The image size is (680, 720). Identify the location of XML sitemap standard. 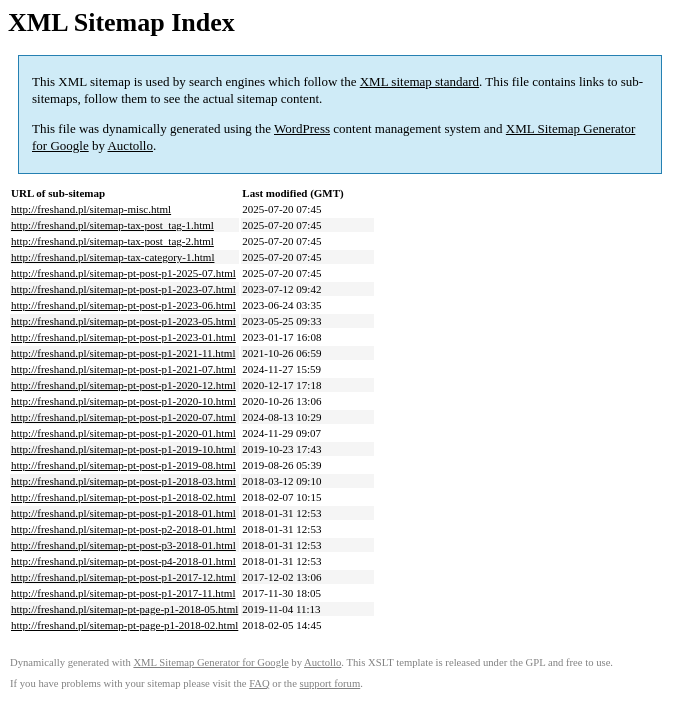
(419, 81).